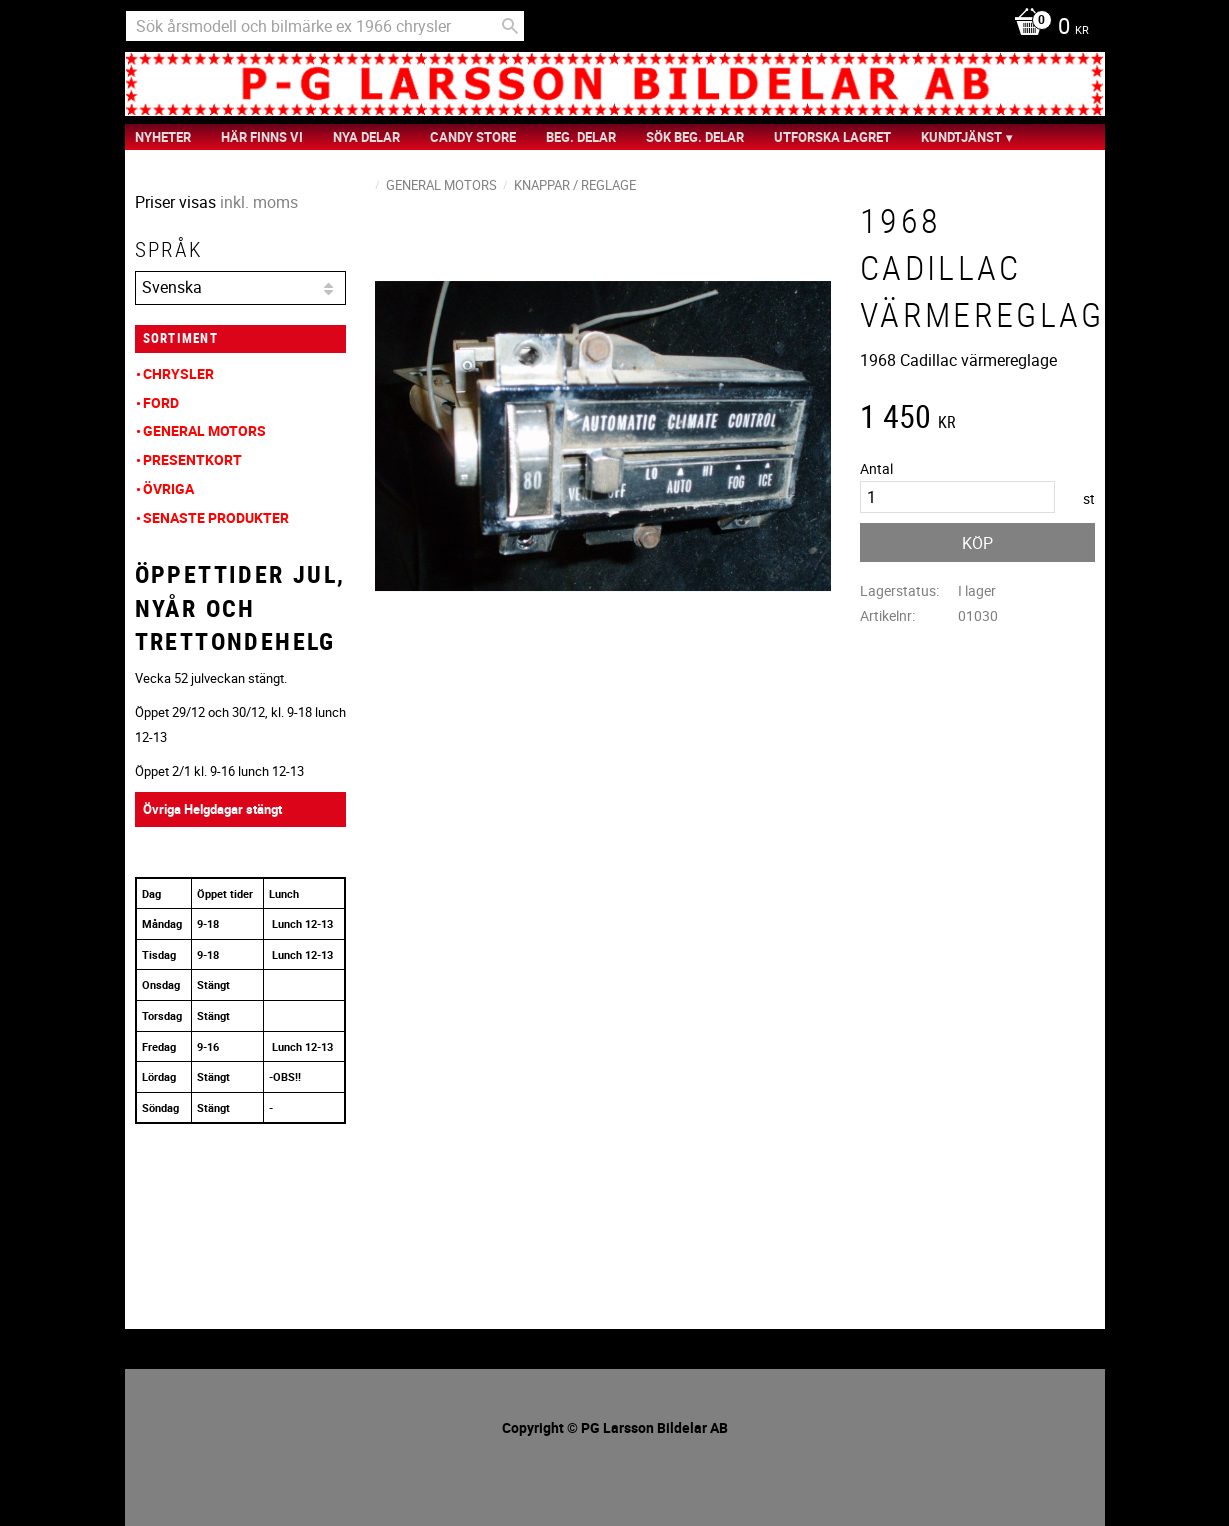 This screenshot has width=1229, height=1526. I want to click on [Sök], so click(510, 26).